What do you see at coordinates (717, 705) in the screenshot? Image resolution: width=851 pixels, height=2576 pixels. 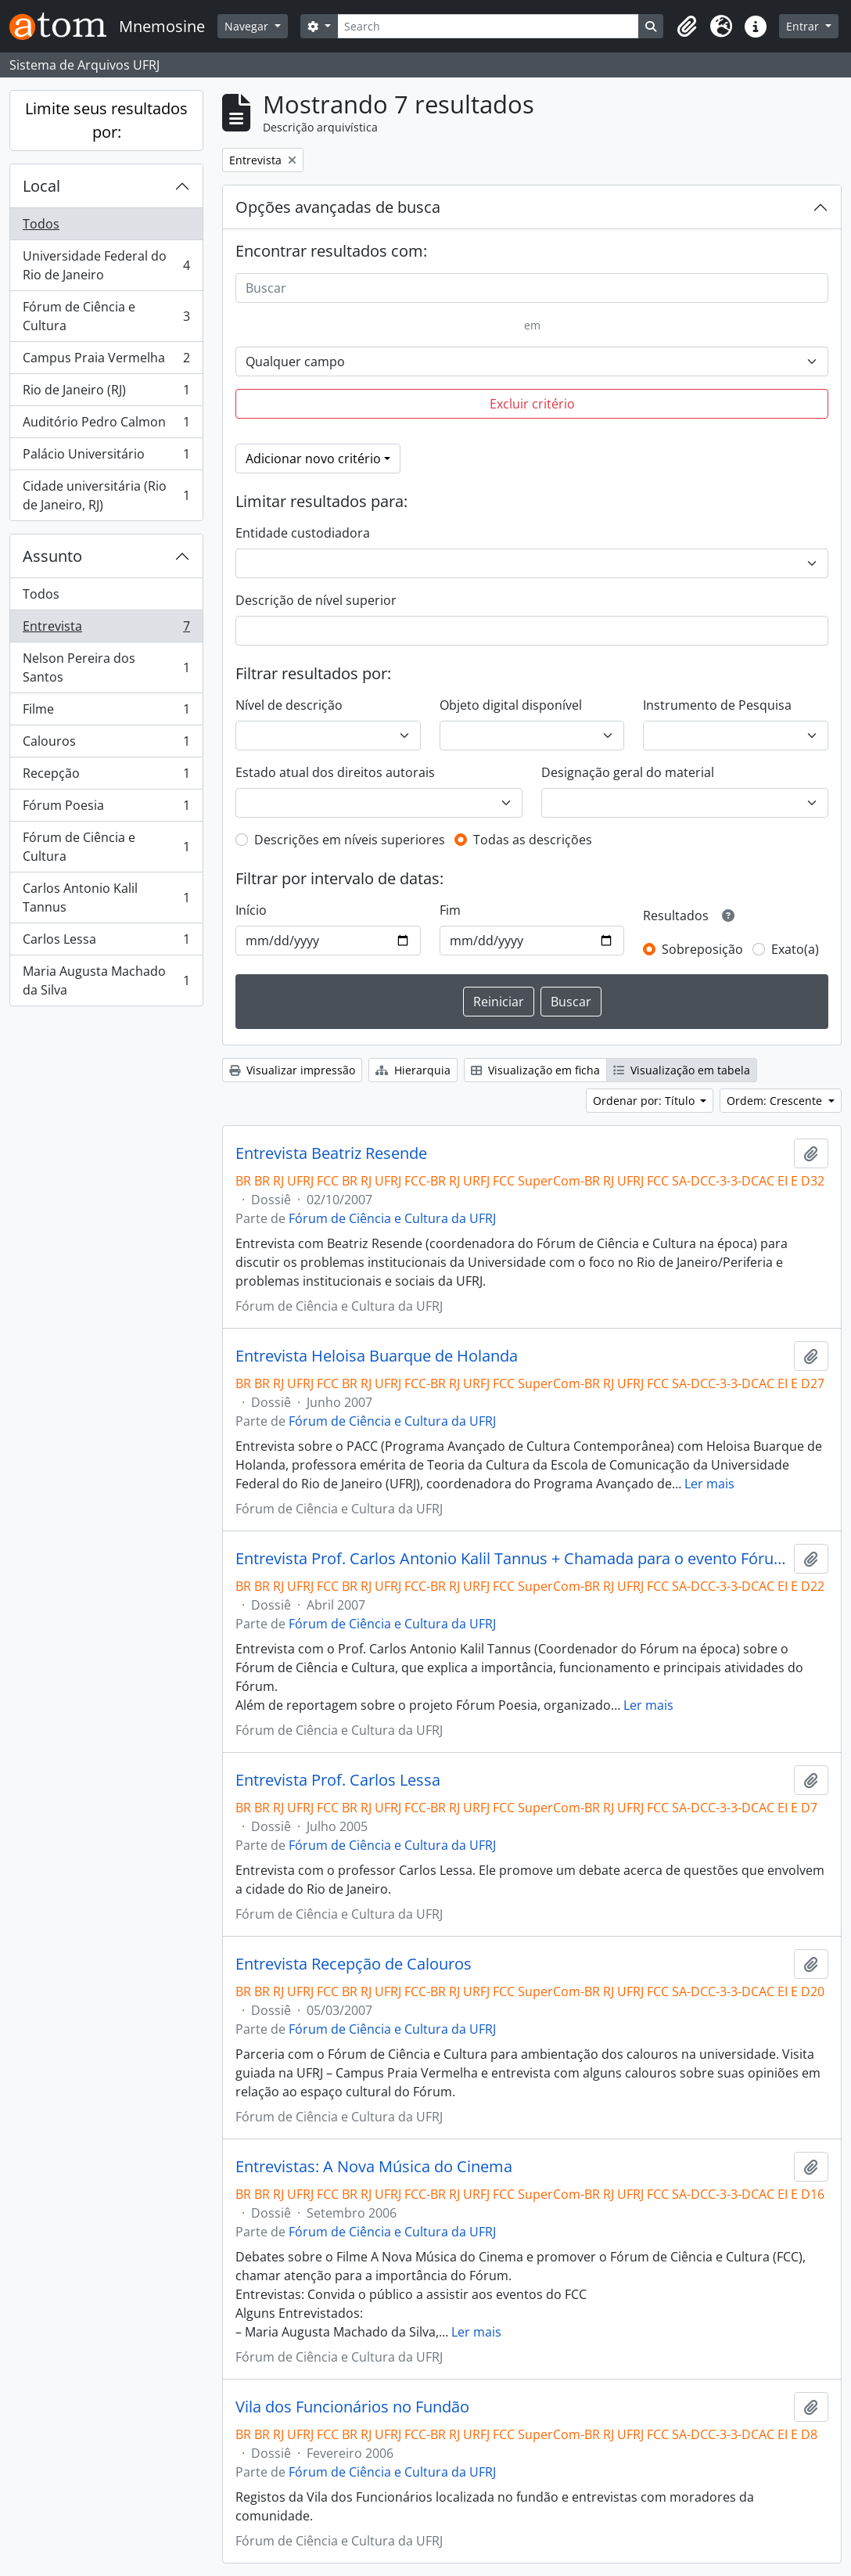 I see `Instrumento de Pesquisa` at bounding box center [717, 705].